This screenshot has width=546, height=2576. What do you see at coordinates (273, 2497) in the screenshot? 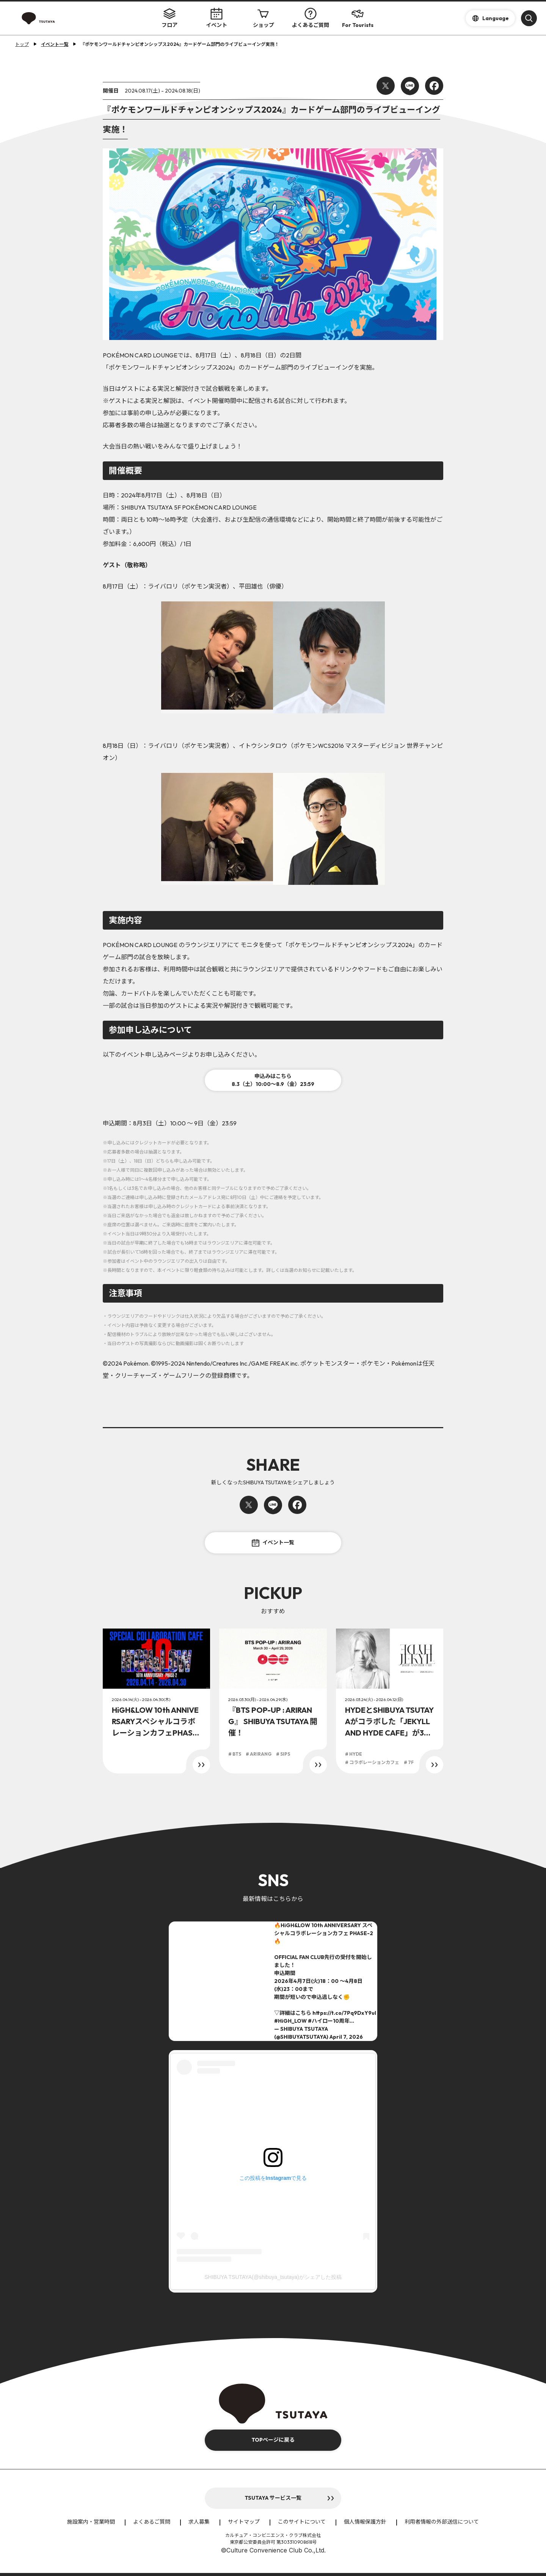
I see `TSUTAYA サービス一覧` at bounding box center [273, 2497].